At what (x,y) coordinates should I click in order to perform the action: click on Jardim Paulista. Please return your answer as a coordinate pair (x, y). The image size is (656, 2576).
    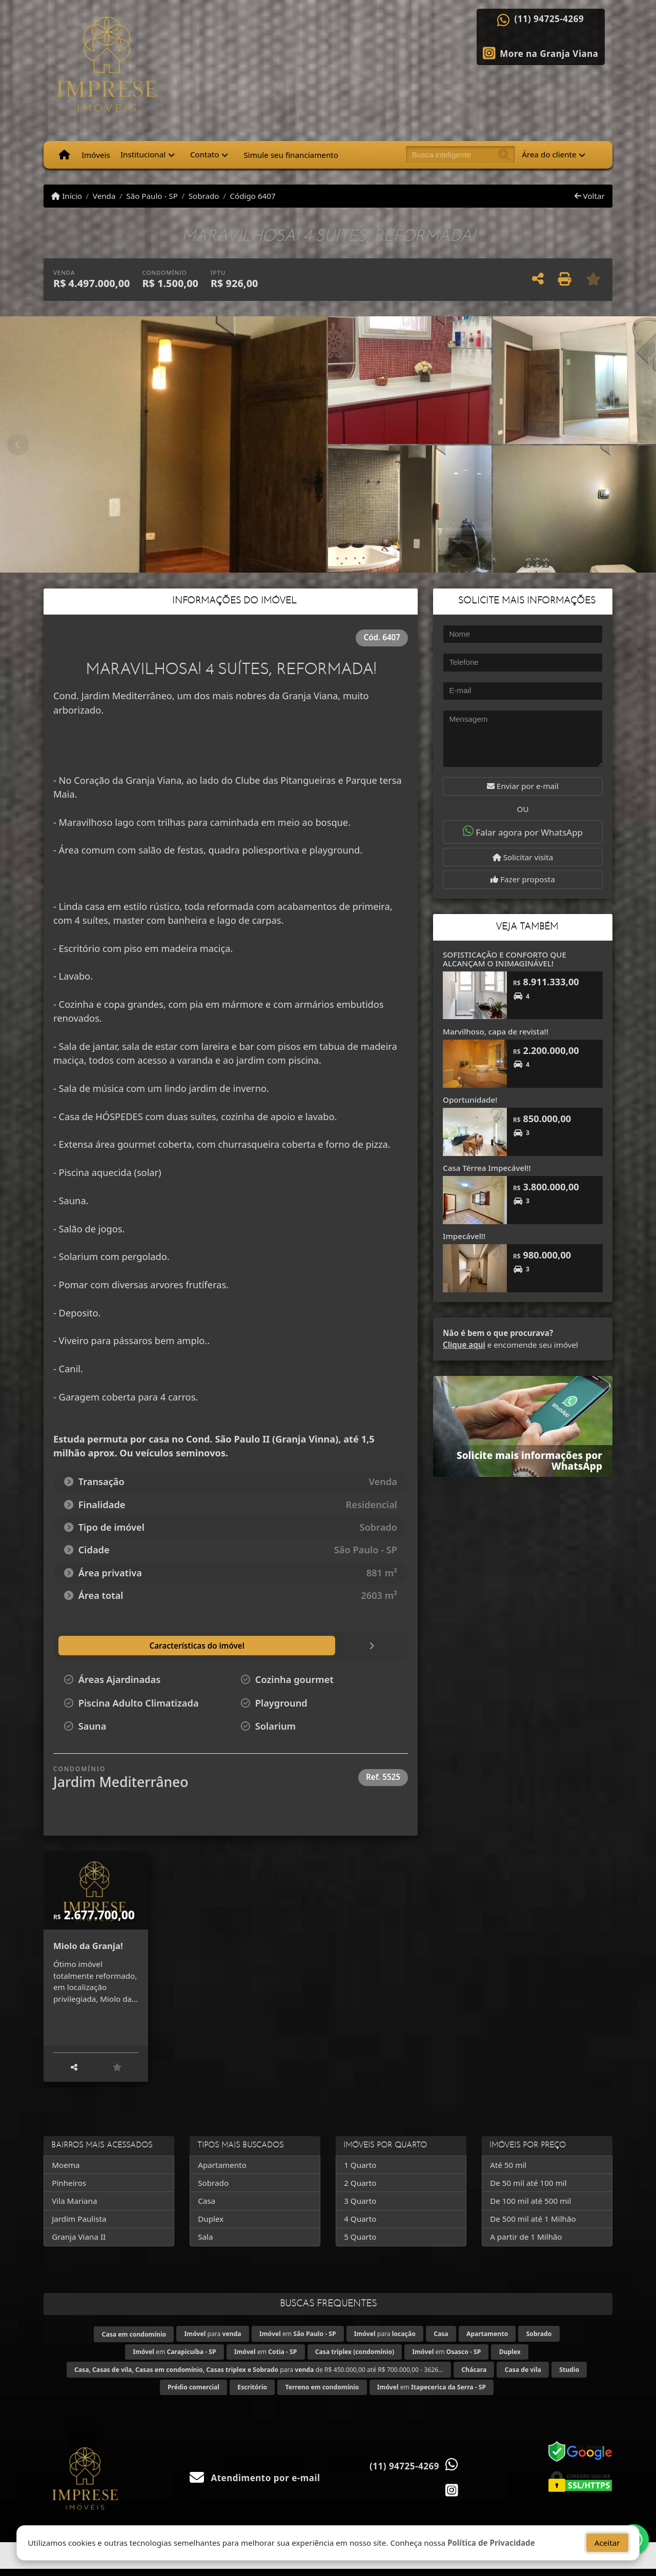
    Looking at the image, I should click on (79, 2226).